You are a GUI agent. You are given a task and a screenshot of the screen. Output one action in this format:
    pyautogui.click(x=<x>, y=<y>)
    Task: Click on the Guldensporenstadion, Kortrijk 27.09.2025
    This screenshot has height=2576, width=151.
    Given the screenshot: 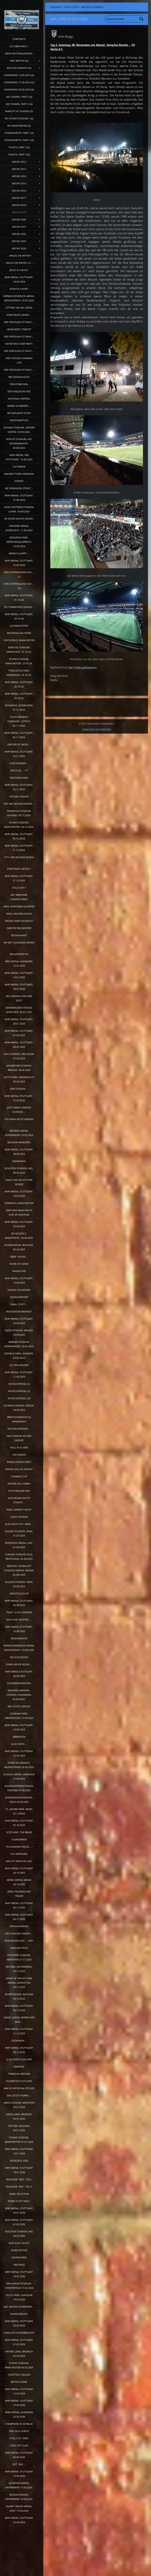 What is the action you would take?
    pyautogui.click(x=19, y=1788)
    